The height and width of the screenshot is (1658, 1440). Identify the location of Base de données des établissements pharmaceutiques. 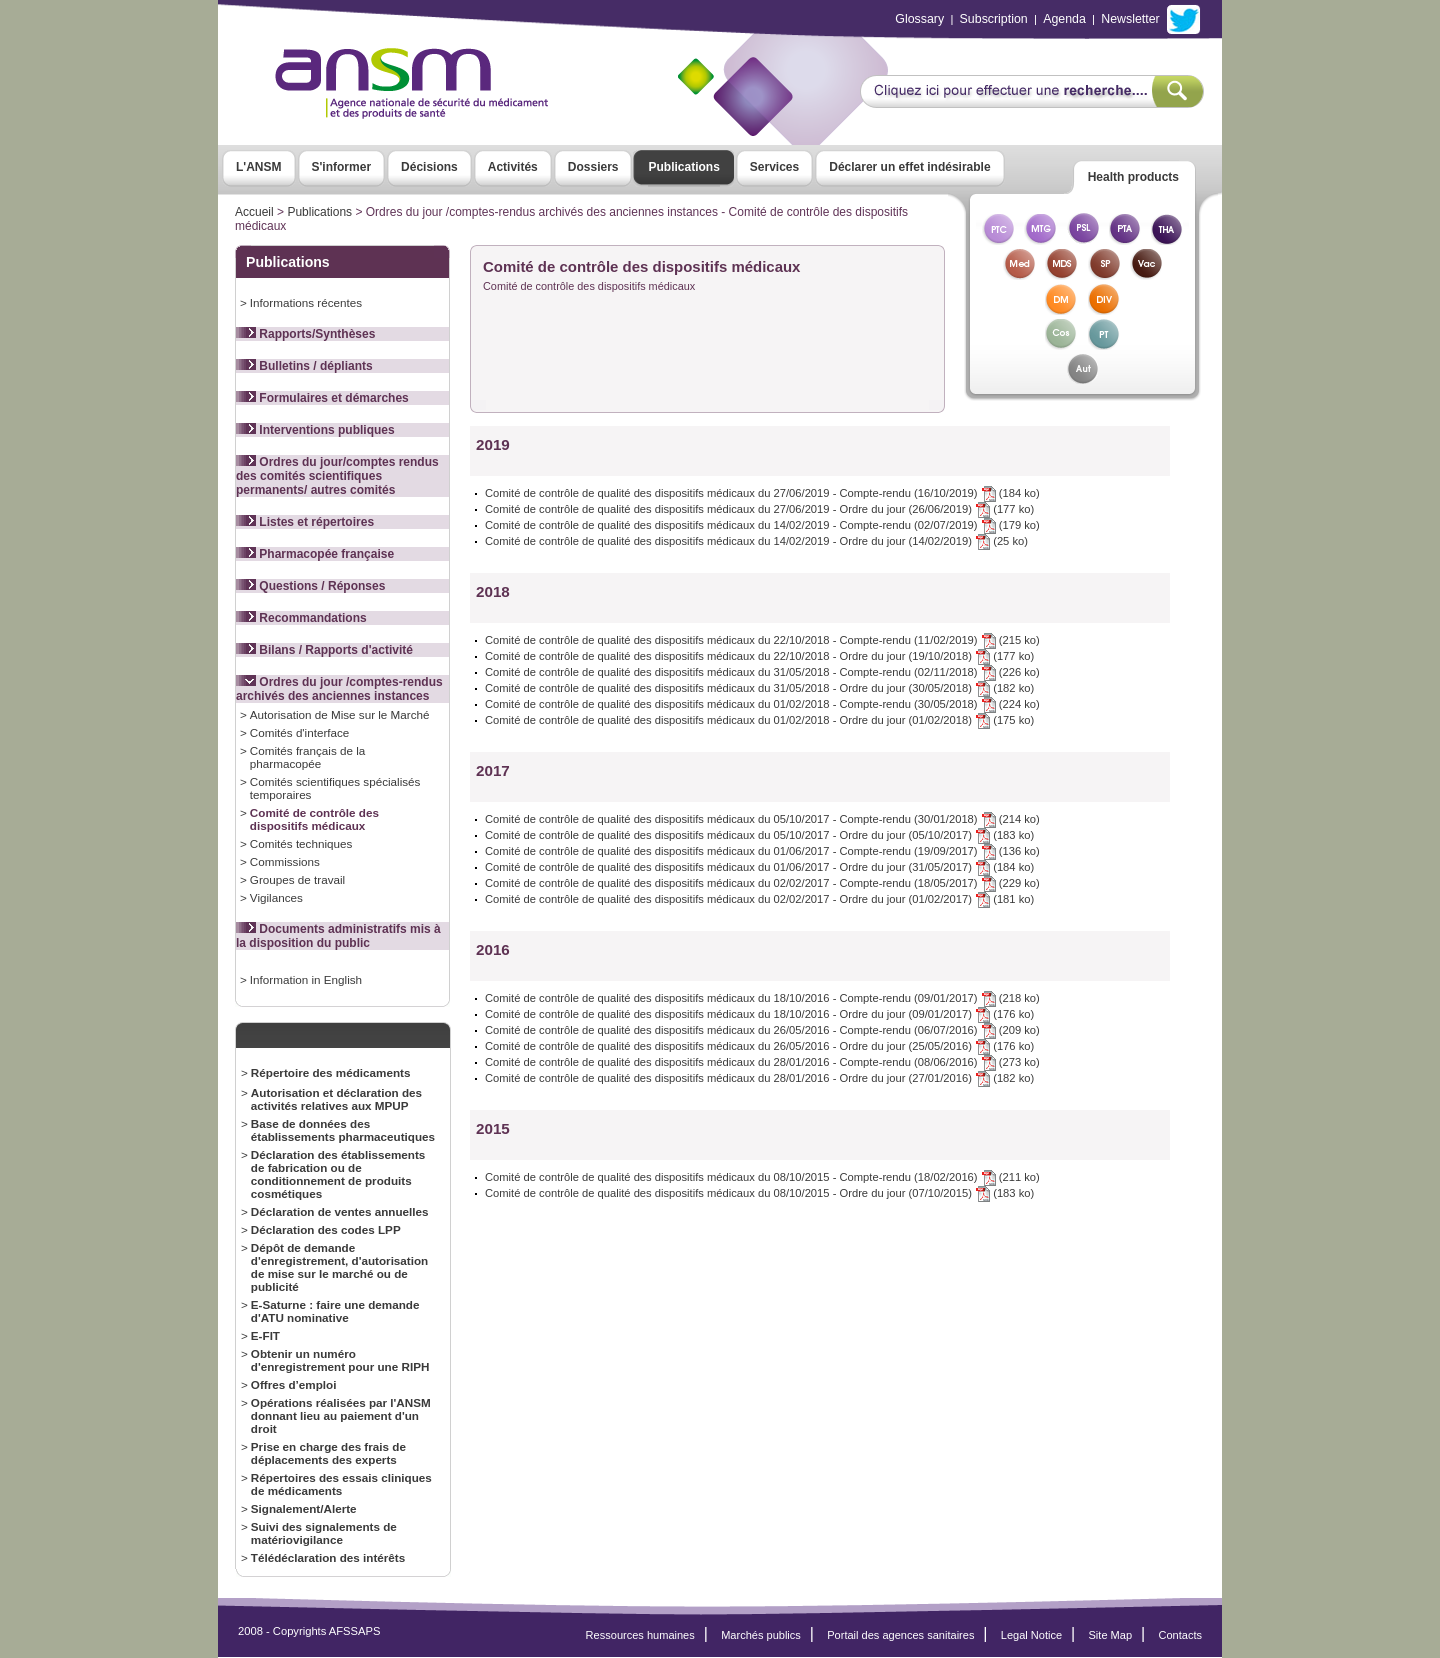
(343, 1130).